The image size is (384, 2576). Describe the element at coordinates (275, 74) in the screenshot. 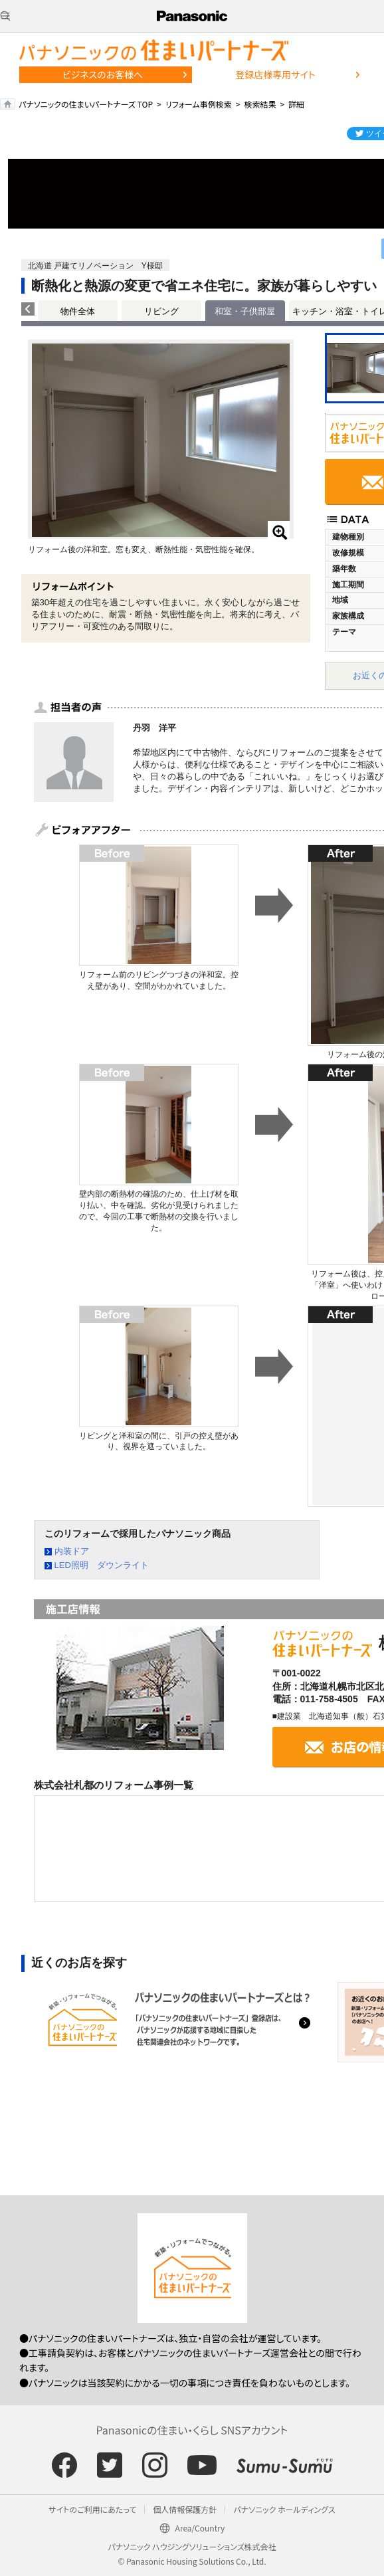

I see `登録店様専用サイト` at that location.